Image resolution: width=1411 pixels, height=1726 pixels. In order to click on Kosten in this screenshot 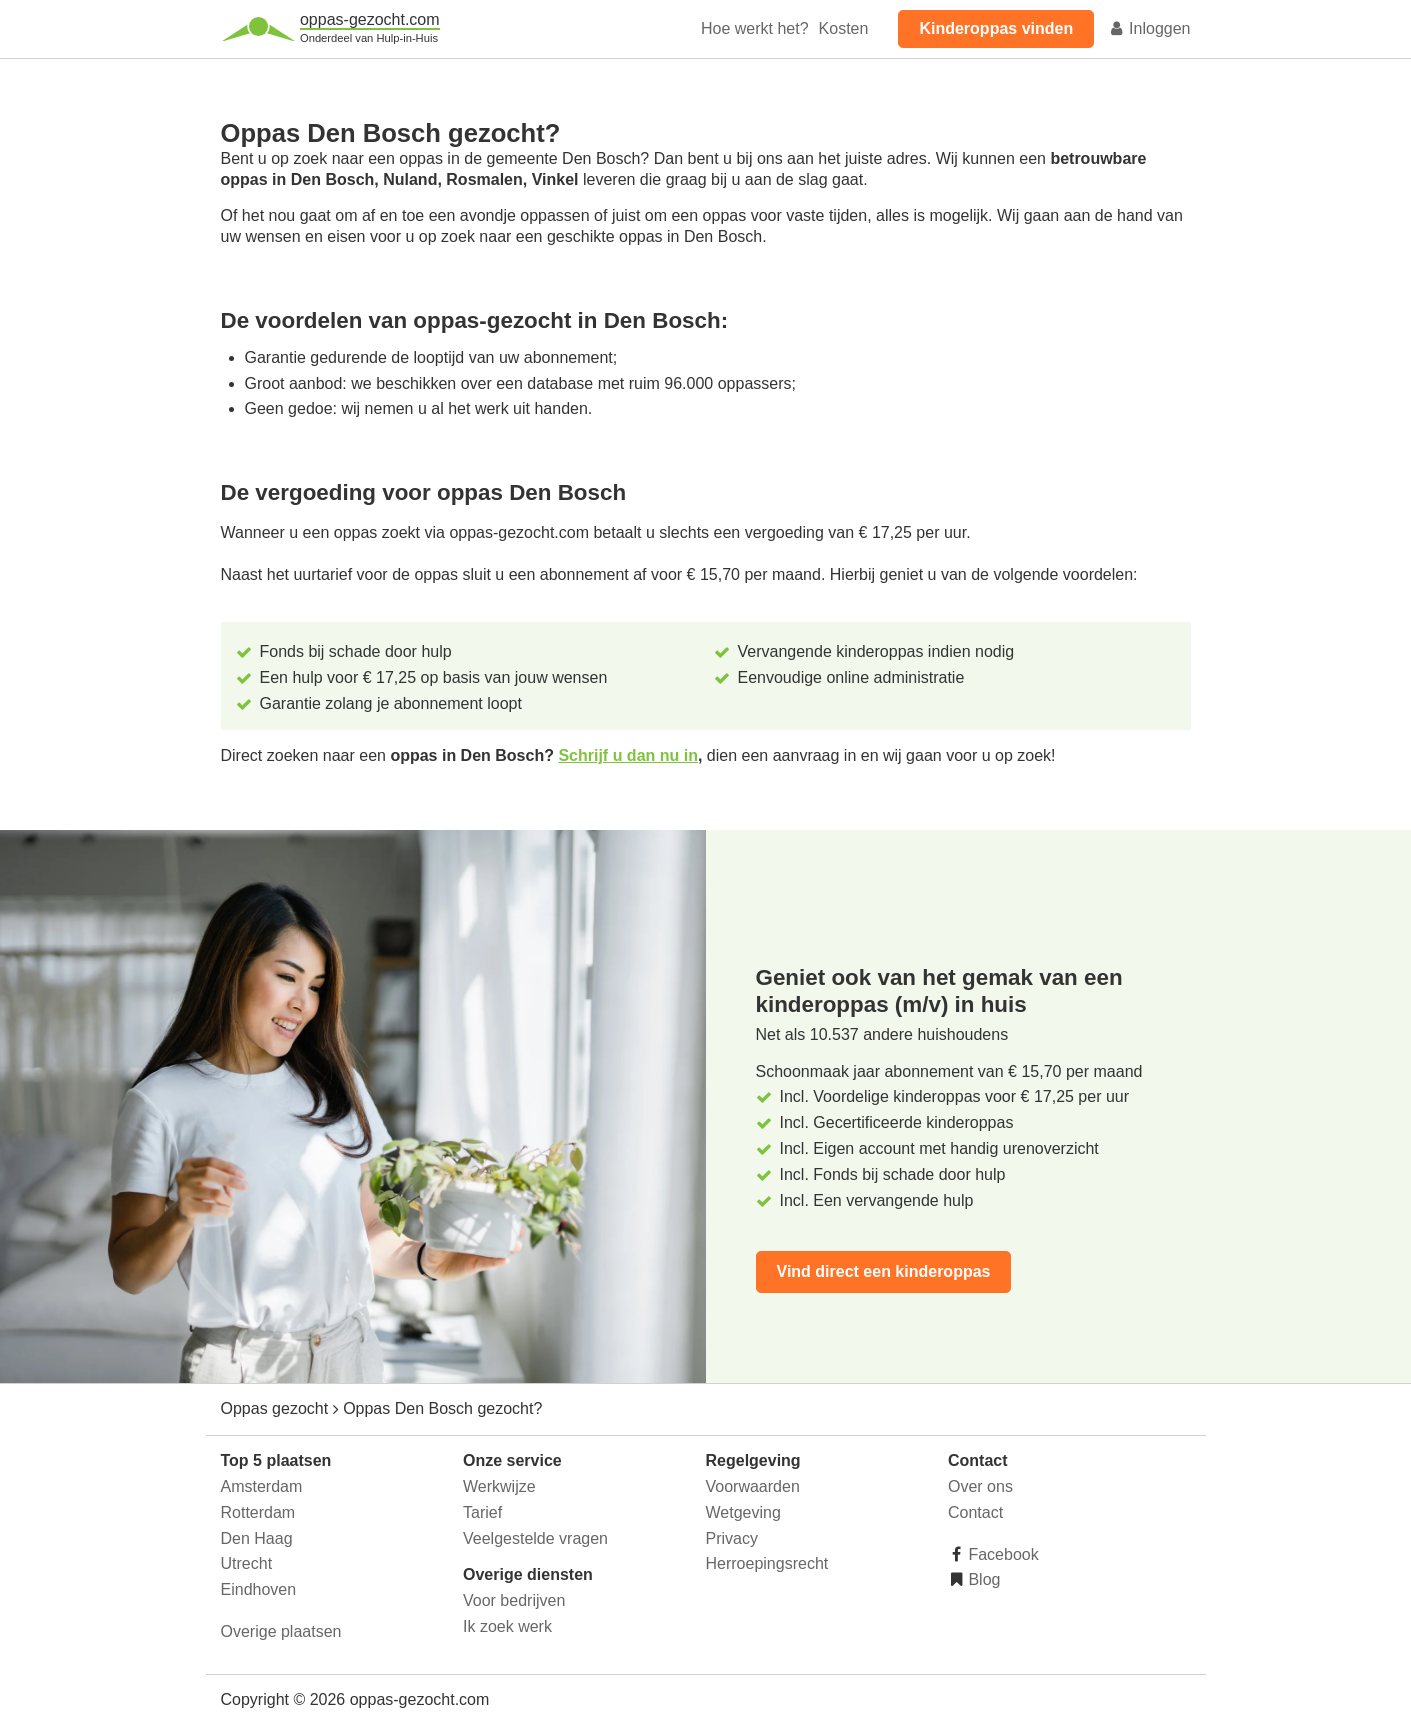, I will do `click(844, 28)`.